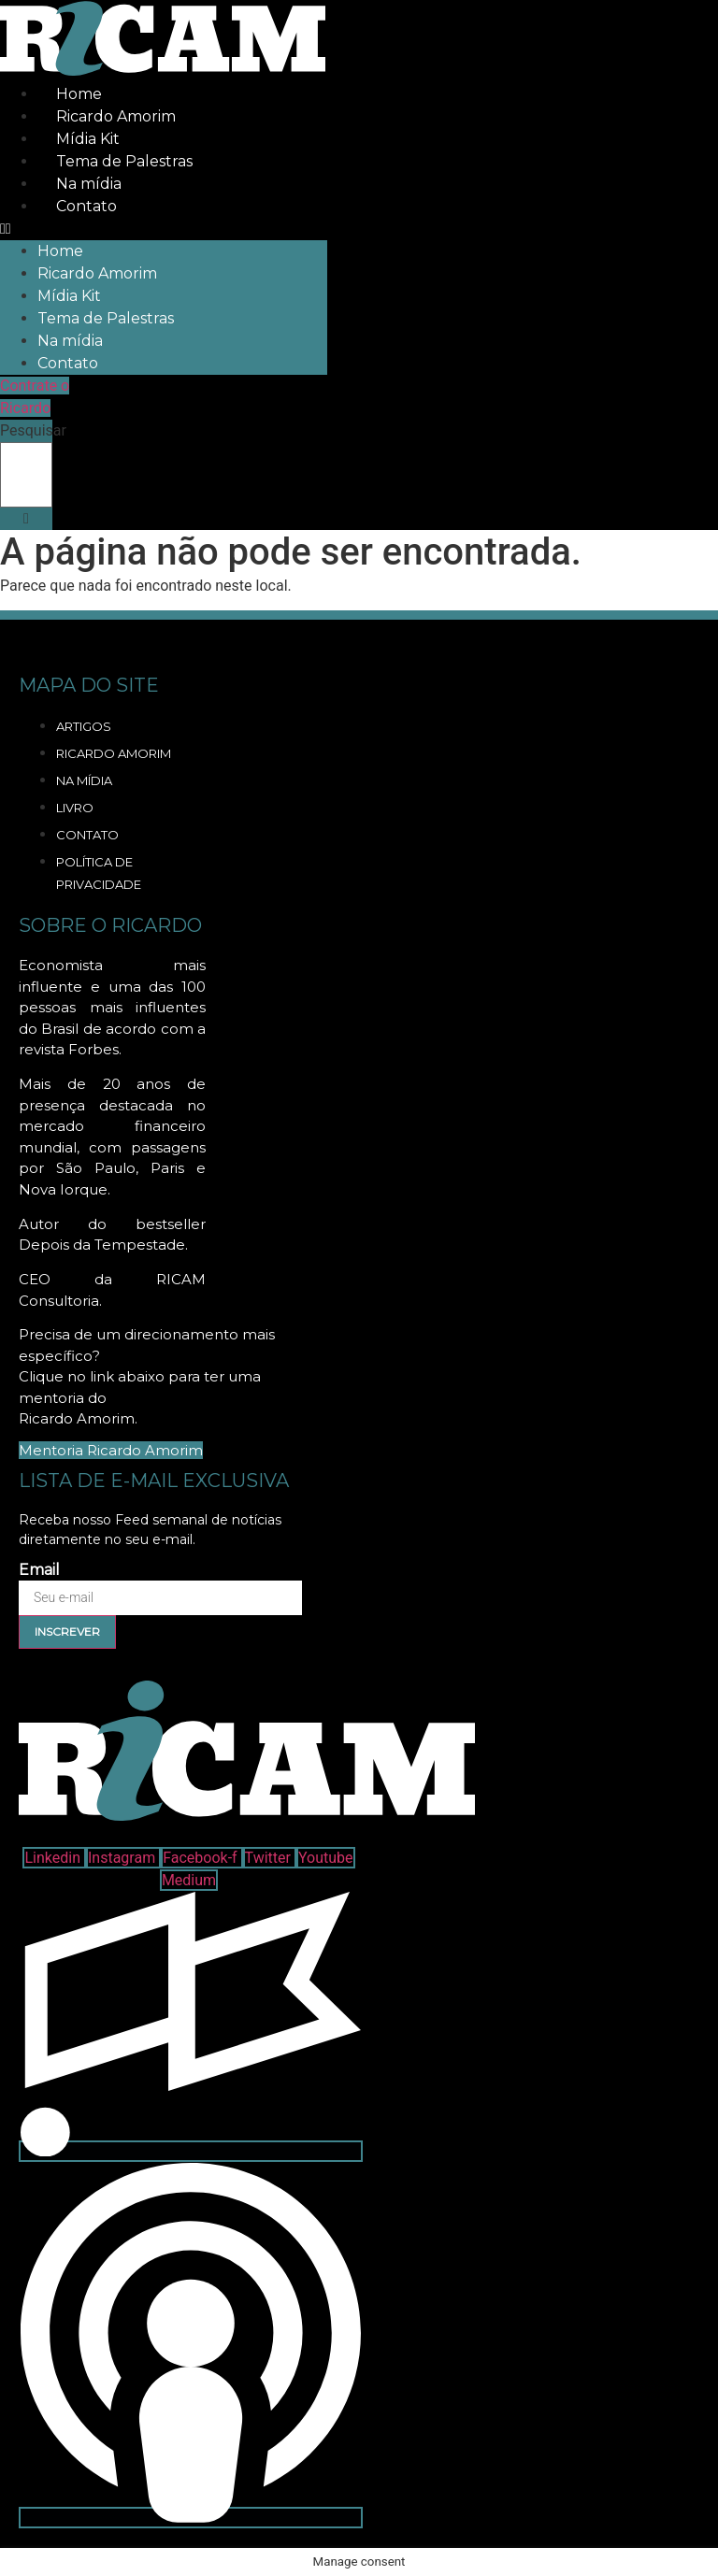  I want to click on [button], so click(163, 229).